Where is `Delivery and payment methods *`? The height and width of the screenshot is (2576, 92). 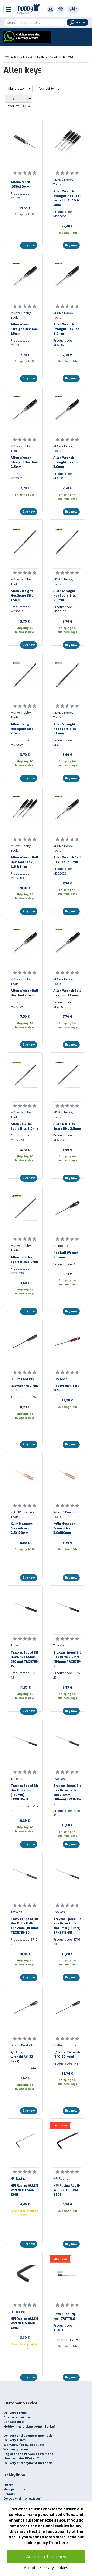
Delivery and payment methods * is located at coordinates (29, 2463).